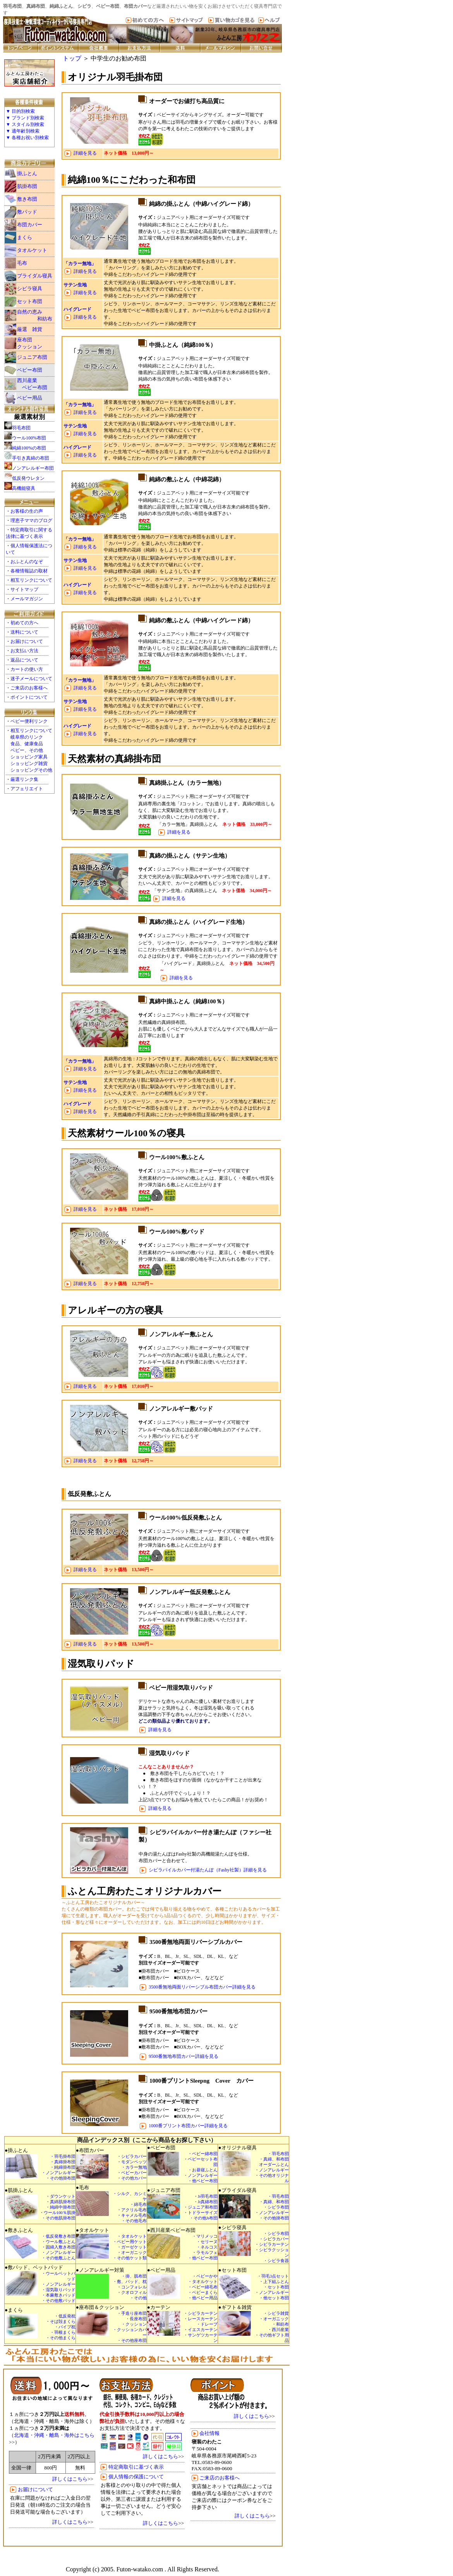  What do you see at coordinates (31, 520) in the screenshot?
I see `理恵子ママのブログ` at bounding box center [31, 520].